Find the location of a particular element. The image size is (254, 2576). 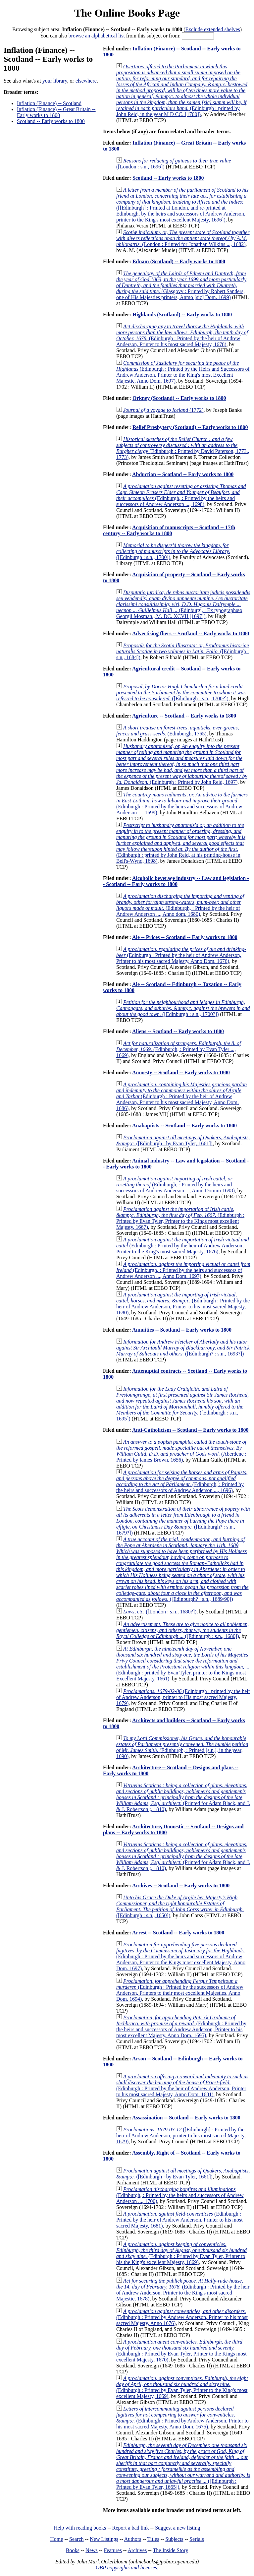

The Inside Story is located at coordinates (170, 2550).